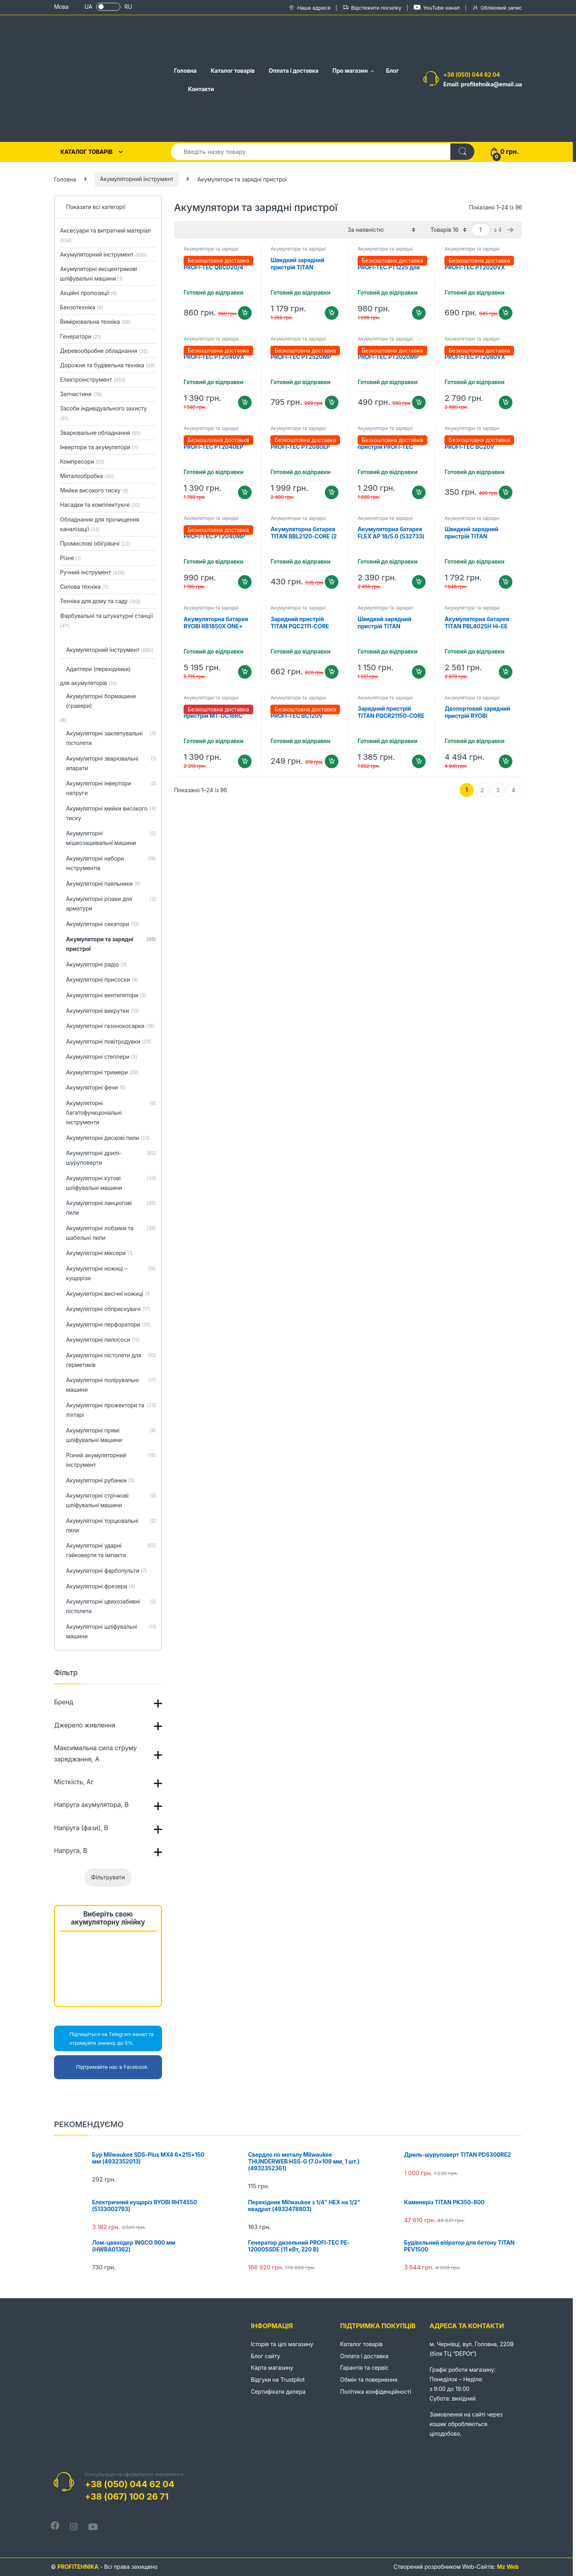 This screenshot has height=2576, width=576. Describe the element at coordinates (108, 1325) in the screenshot. I see `Акумуляторні перфоратори` at that location.